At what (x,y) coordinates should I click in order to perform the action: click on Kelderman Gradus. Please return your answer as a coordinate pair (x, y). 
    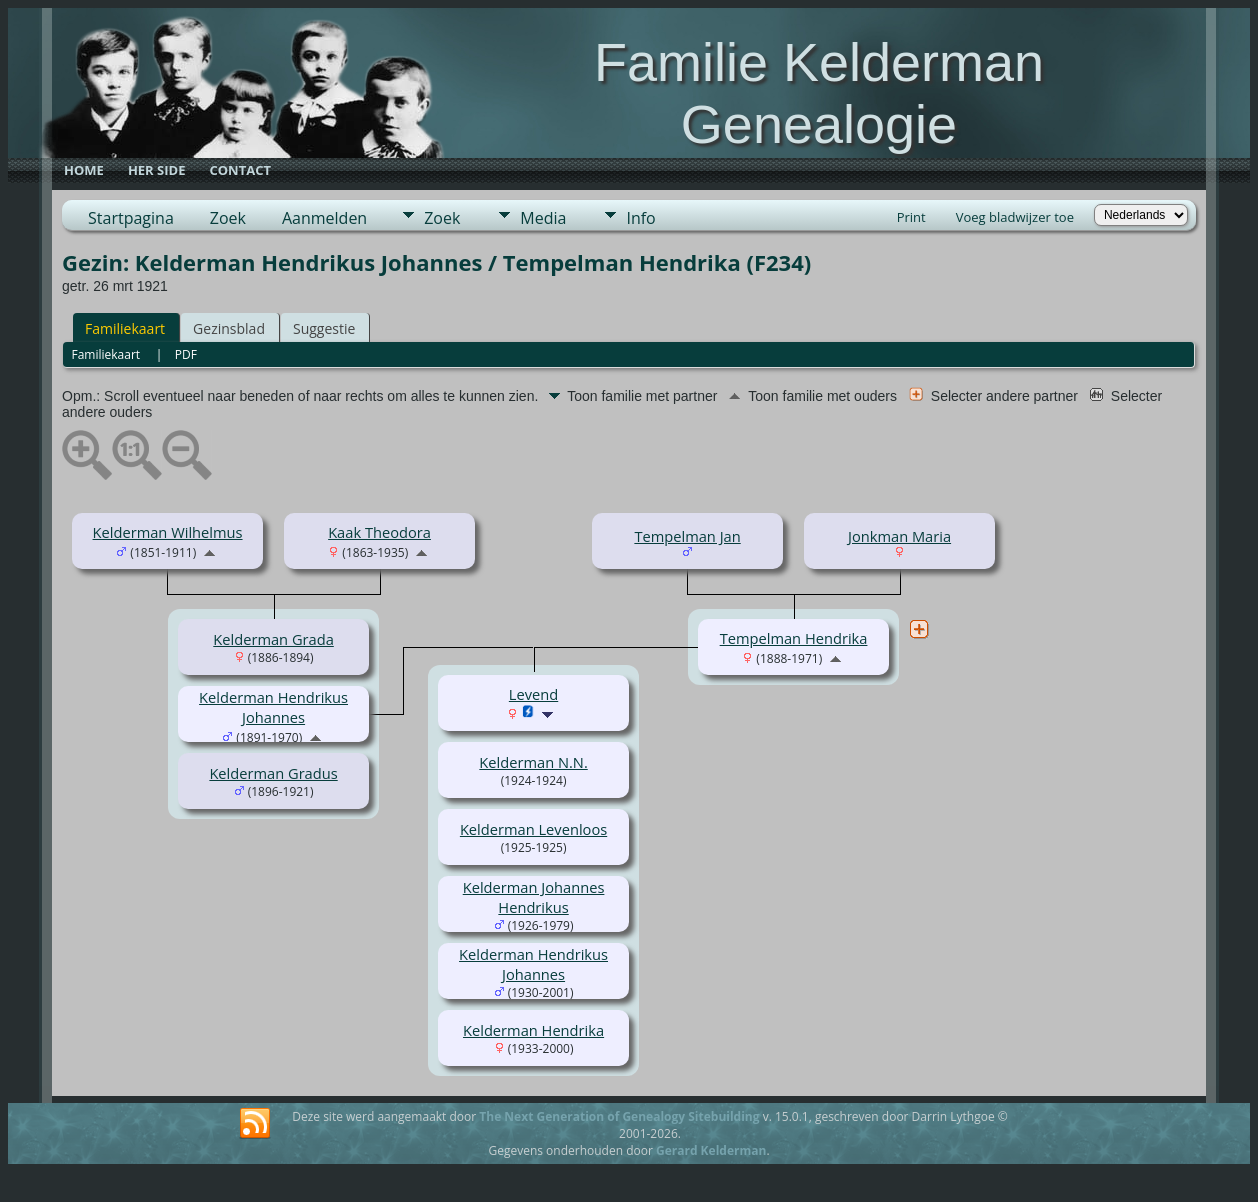
    Looking at the image, I should click on (273, 773).